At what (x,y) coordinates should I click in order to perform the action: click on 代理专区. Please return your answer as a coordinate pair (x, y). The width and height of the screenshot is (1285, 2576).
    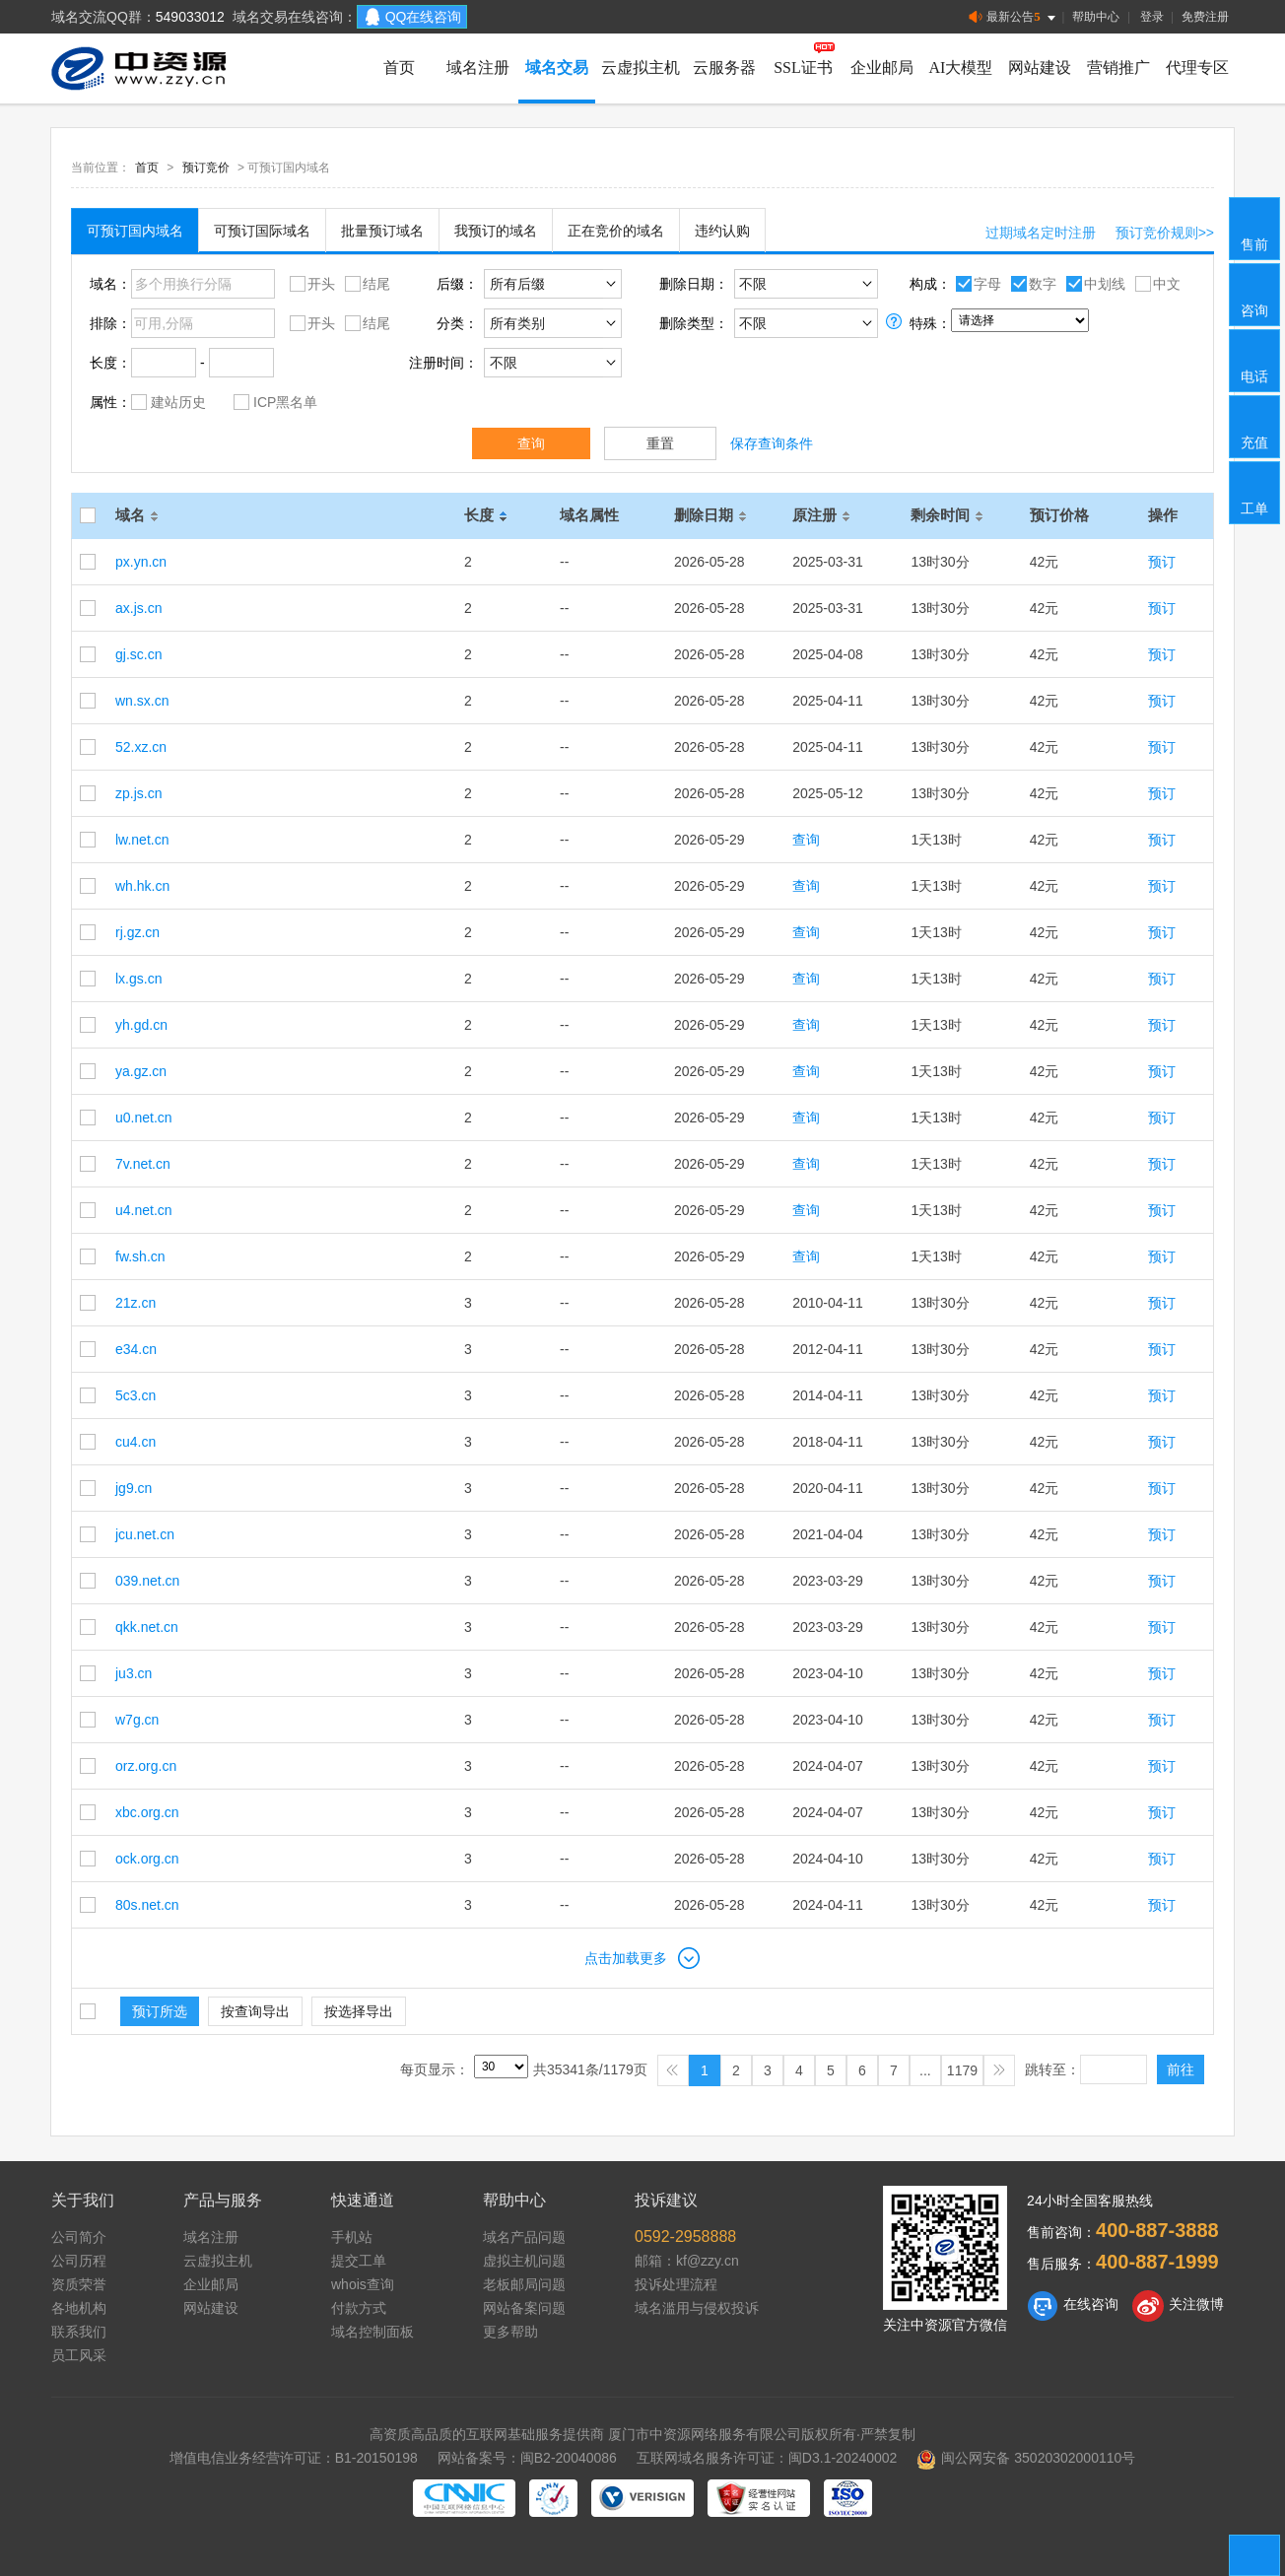
    Looking at the image, I should click on (1197, 67).